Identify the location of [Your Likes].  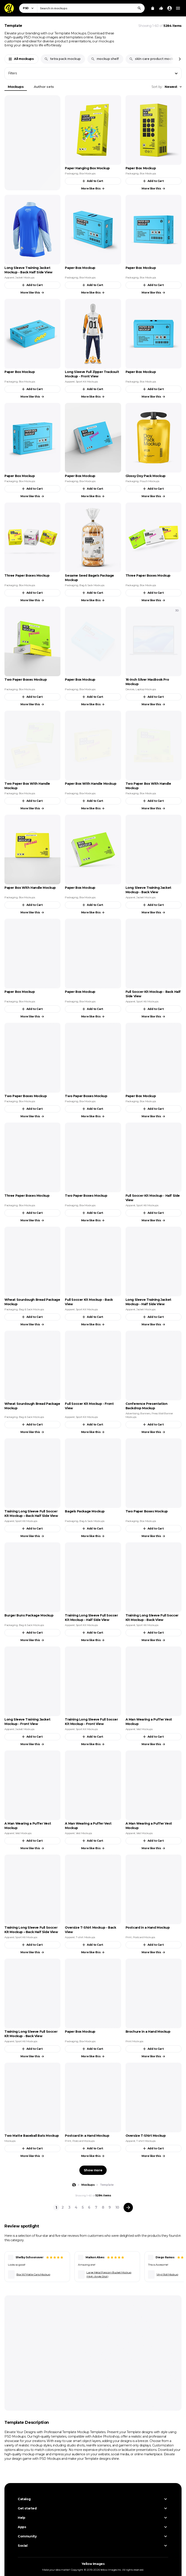
(161, 8).